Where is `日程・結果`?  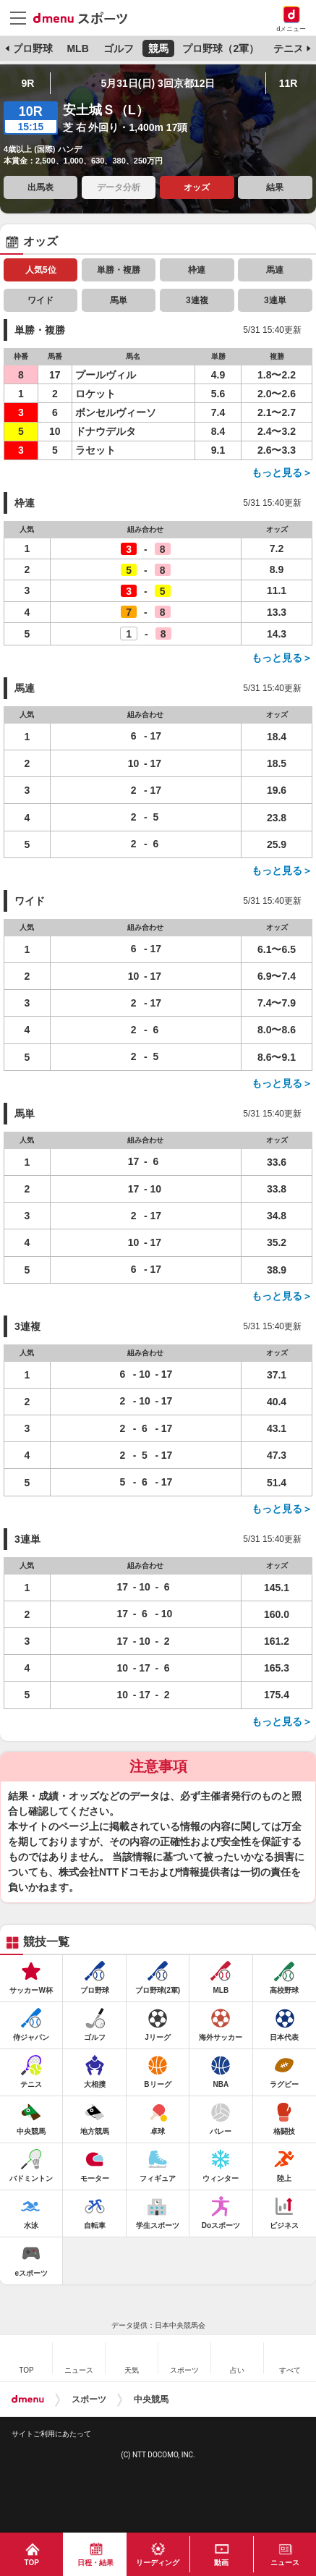 日程・結果 is located at coordinates (95, 2563).